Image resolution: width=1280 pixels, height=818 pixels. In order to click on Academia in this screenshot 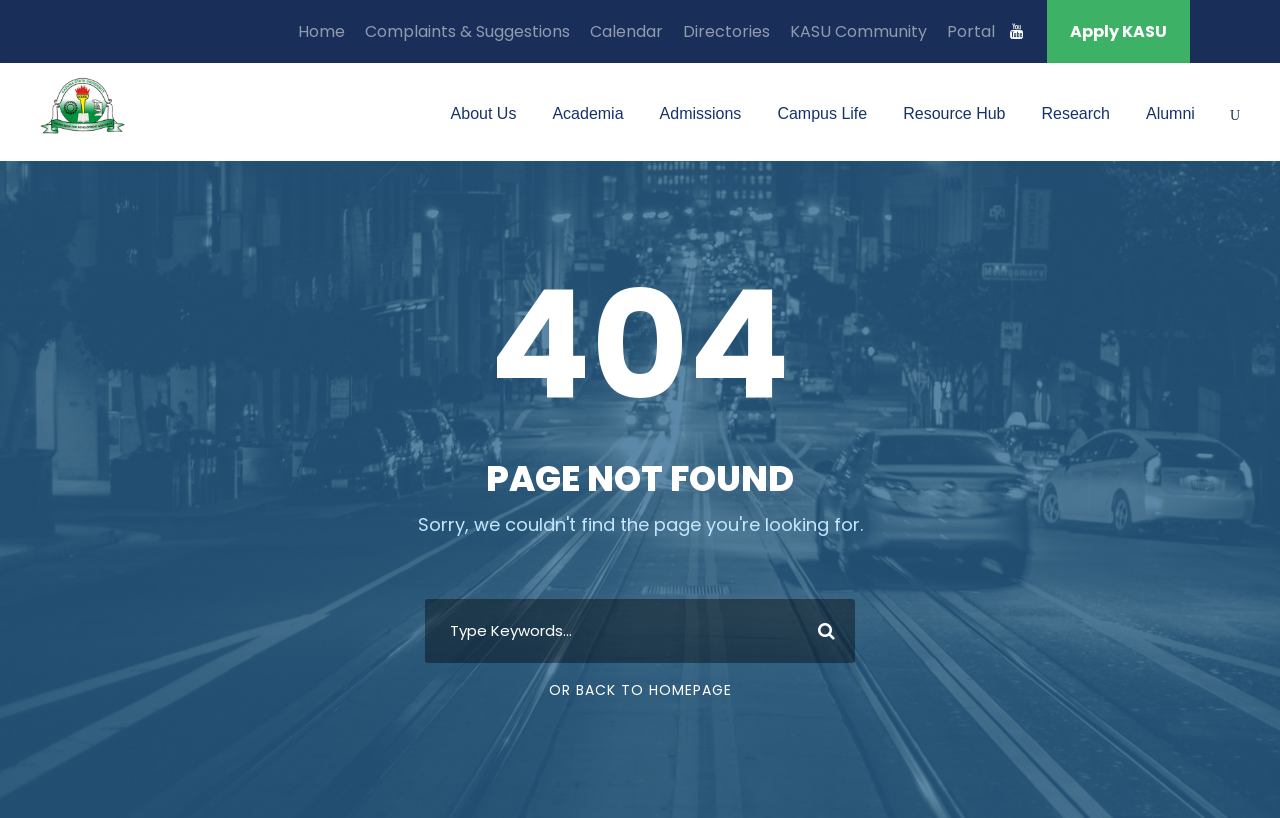, I will do `click(587, 113)`.